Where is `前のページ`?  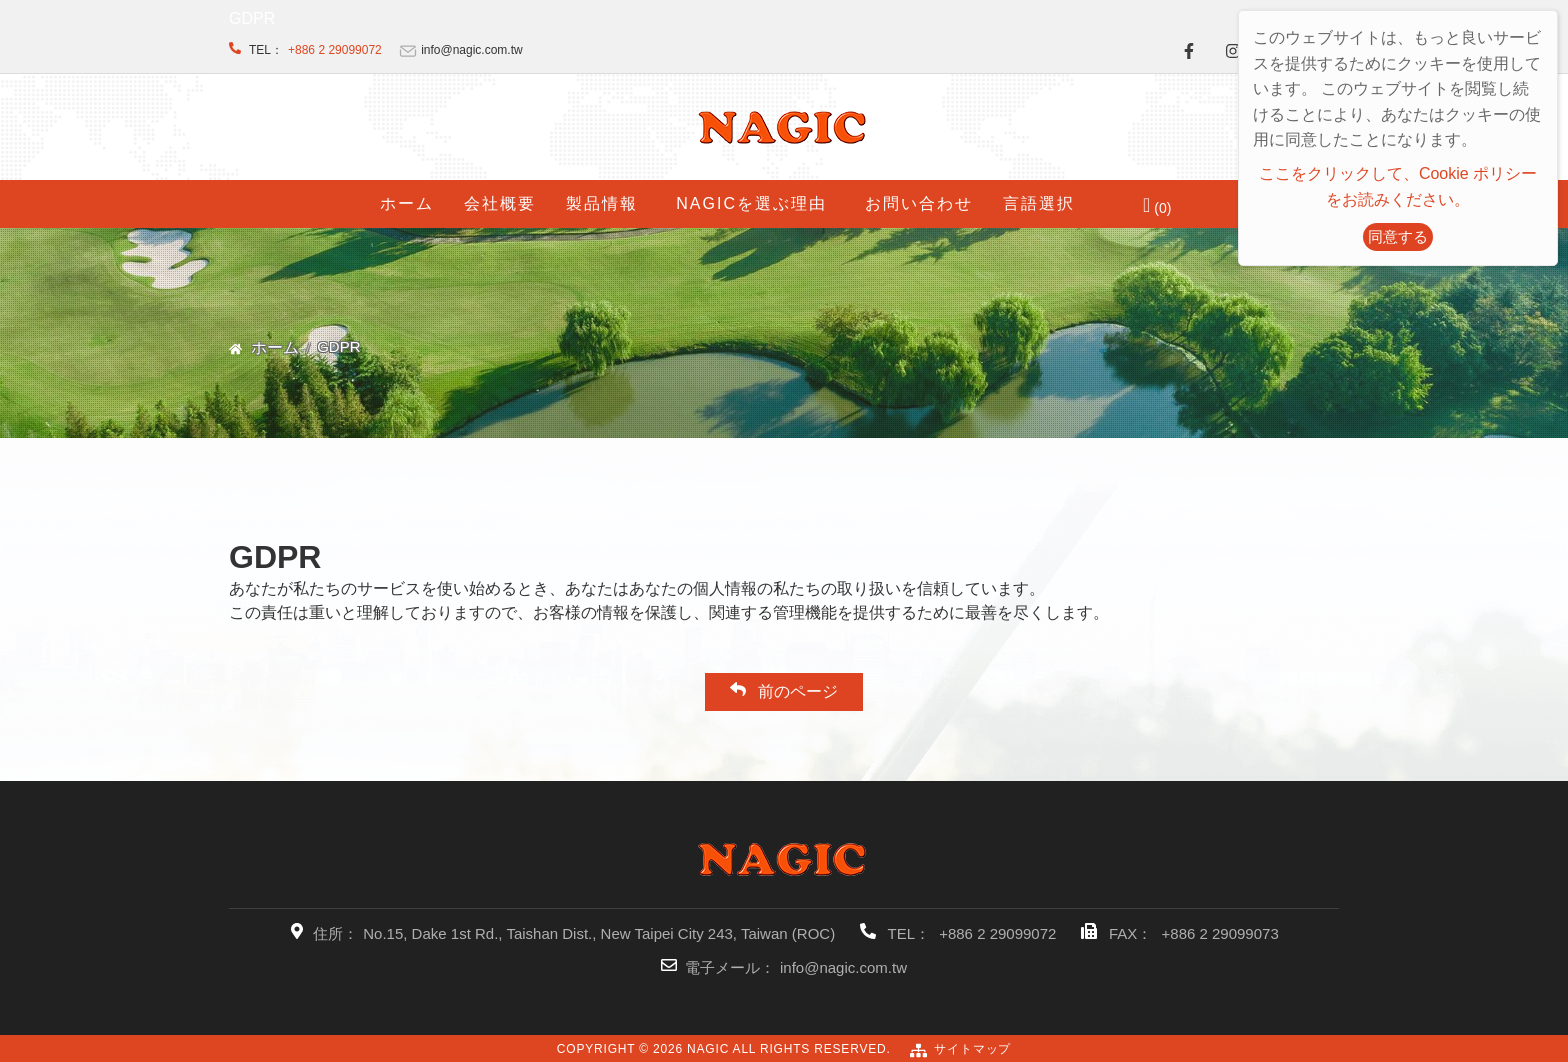
前のページ is located at coordinates (784, 690).